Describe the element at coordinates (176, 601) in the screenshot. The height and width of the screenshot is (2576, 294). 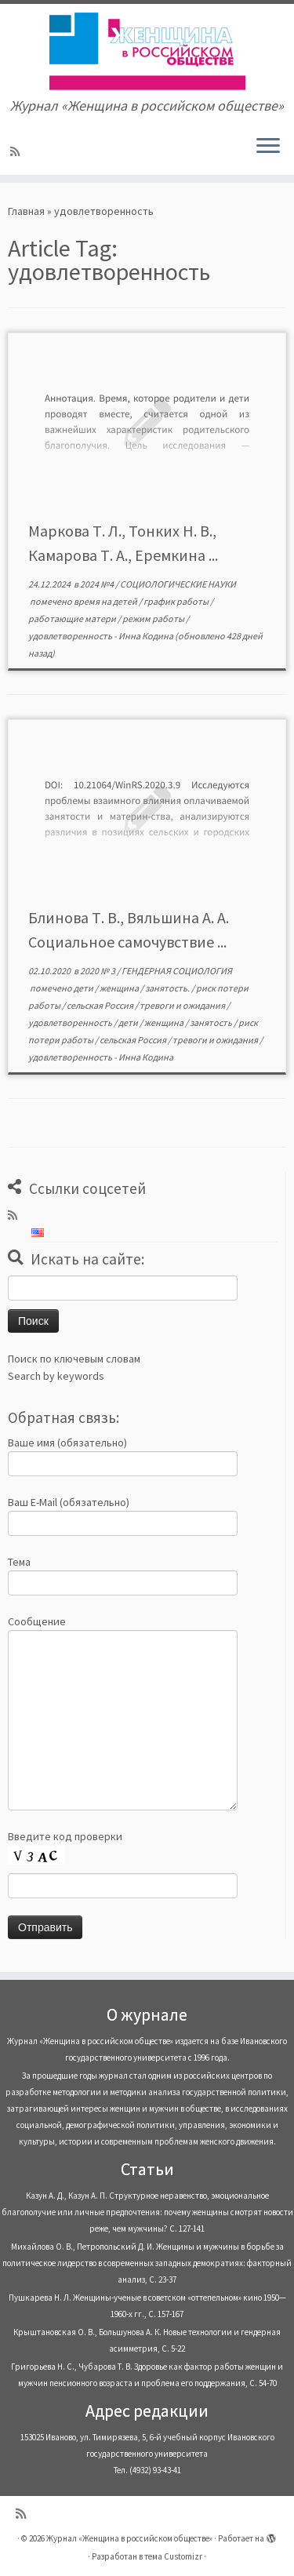
I see `график работы` at that location.